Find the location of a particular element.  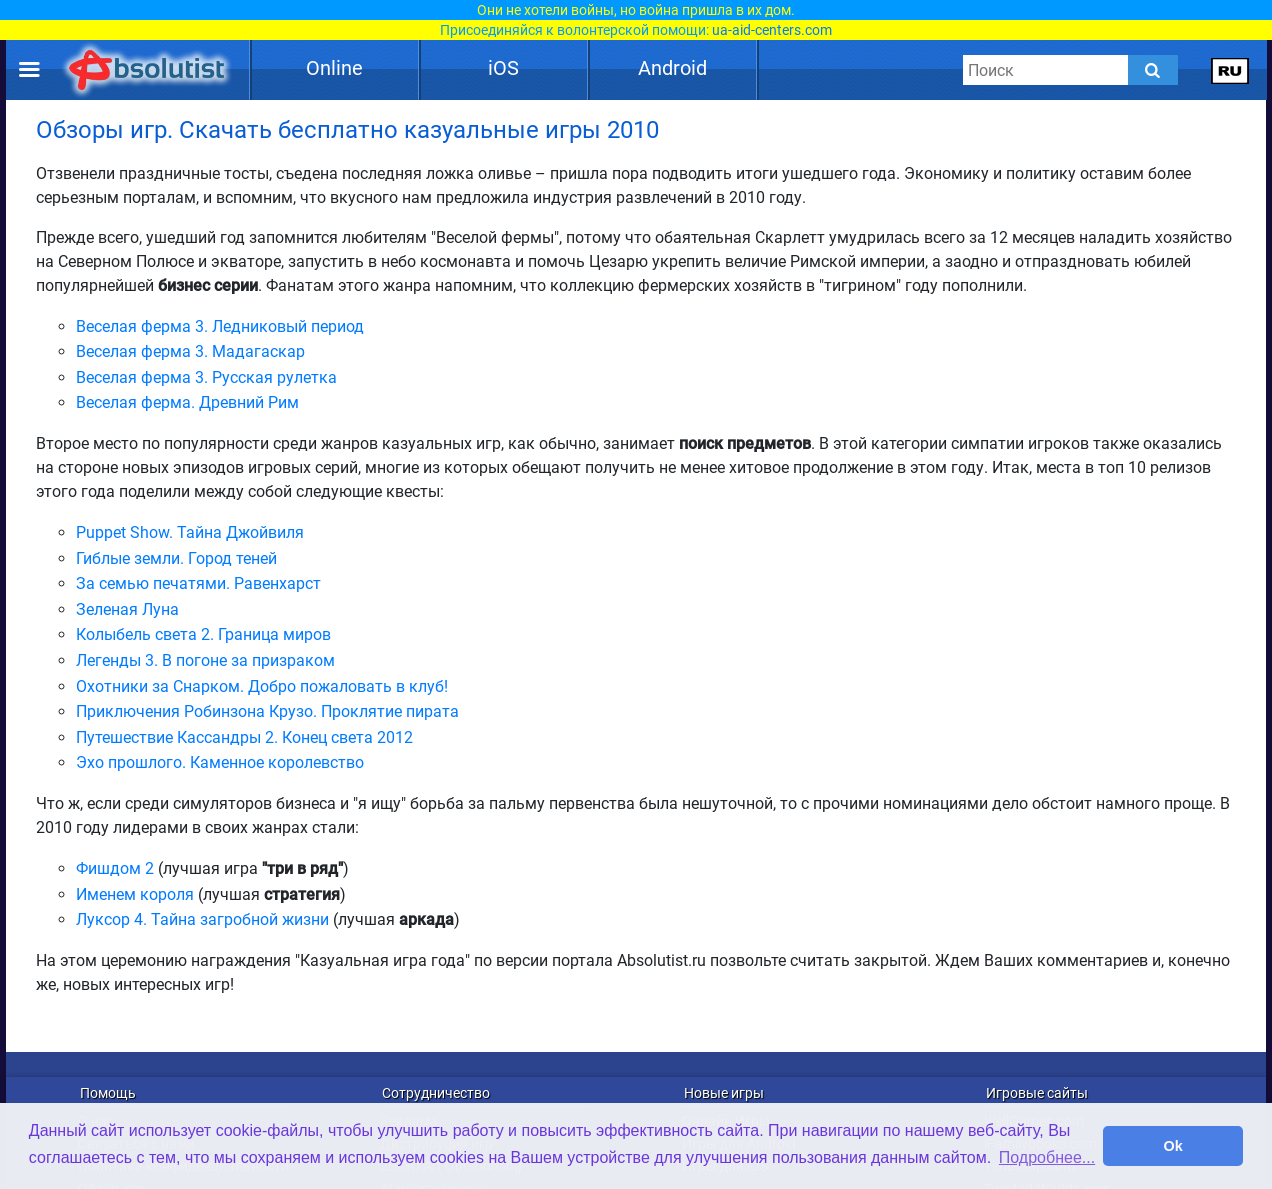

[message.languages.btn] is located at coordinates (1230, 70).